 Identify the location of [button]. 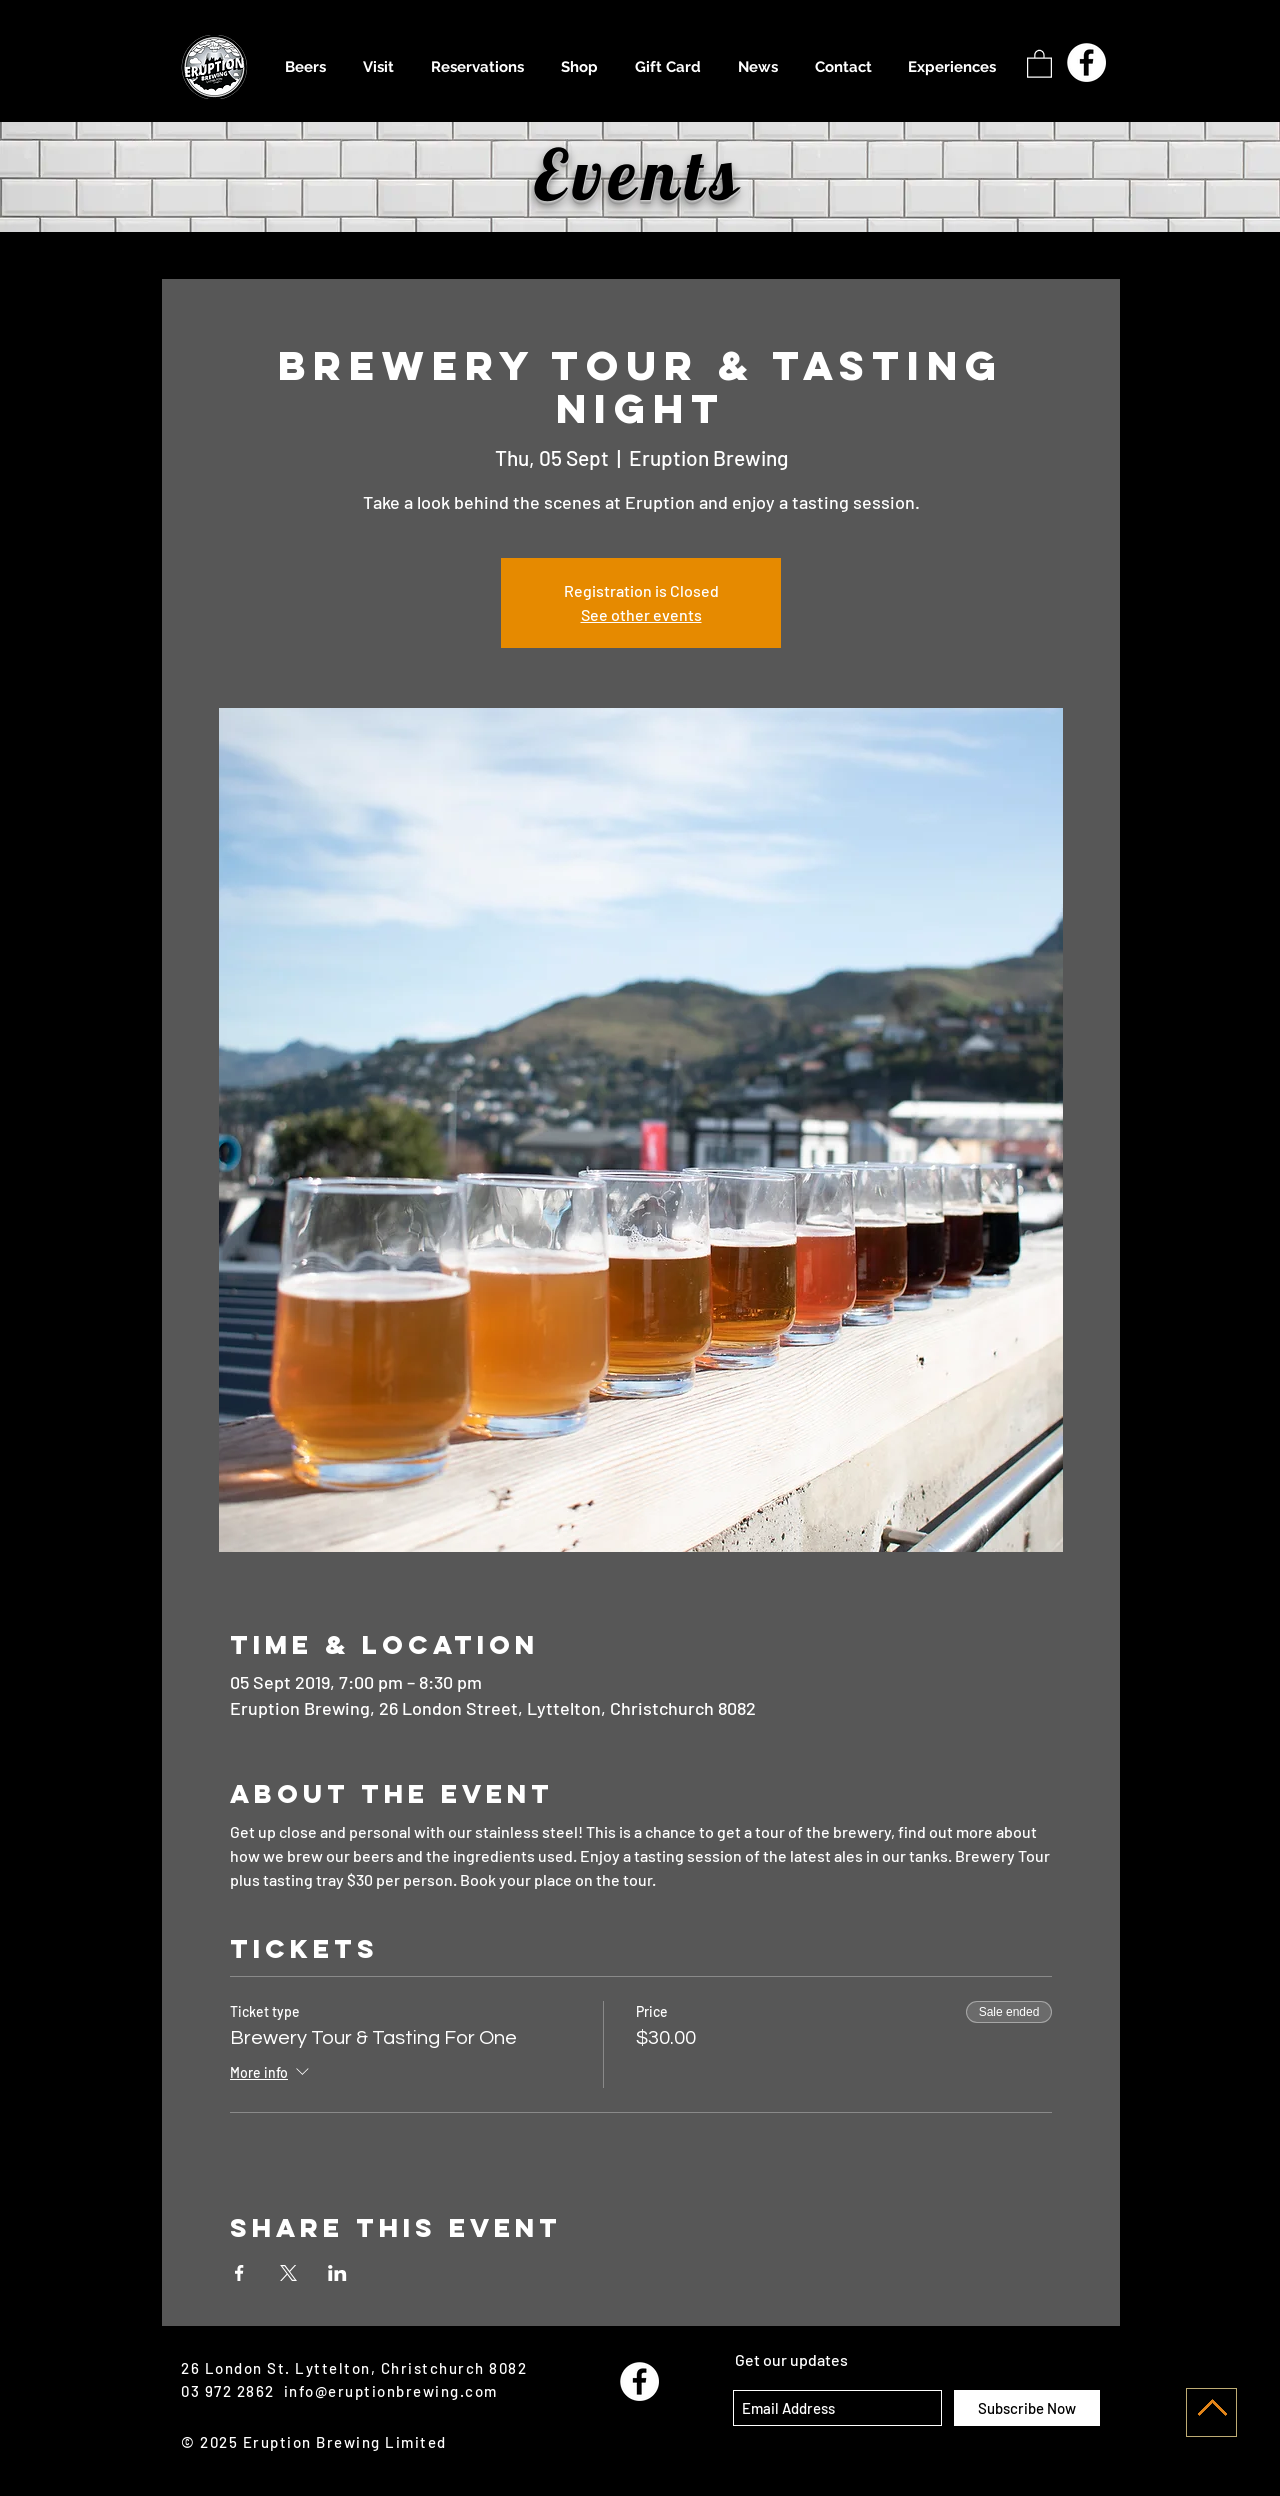
(1039, 63).